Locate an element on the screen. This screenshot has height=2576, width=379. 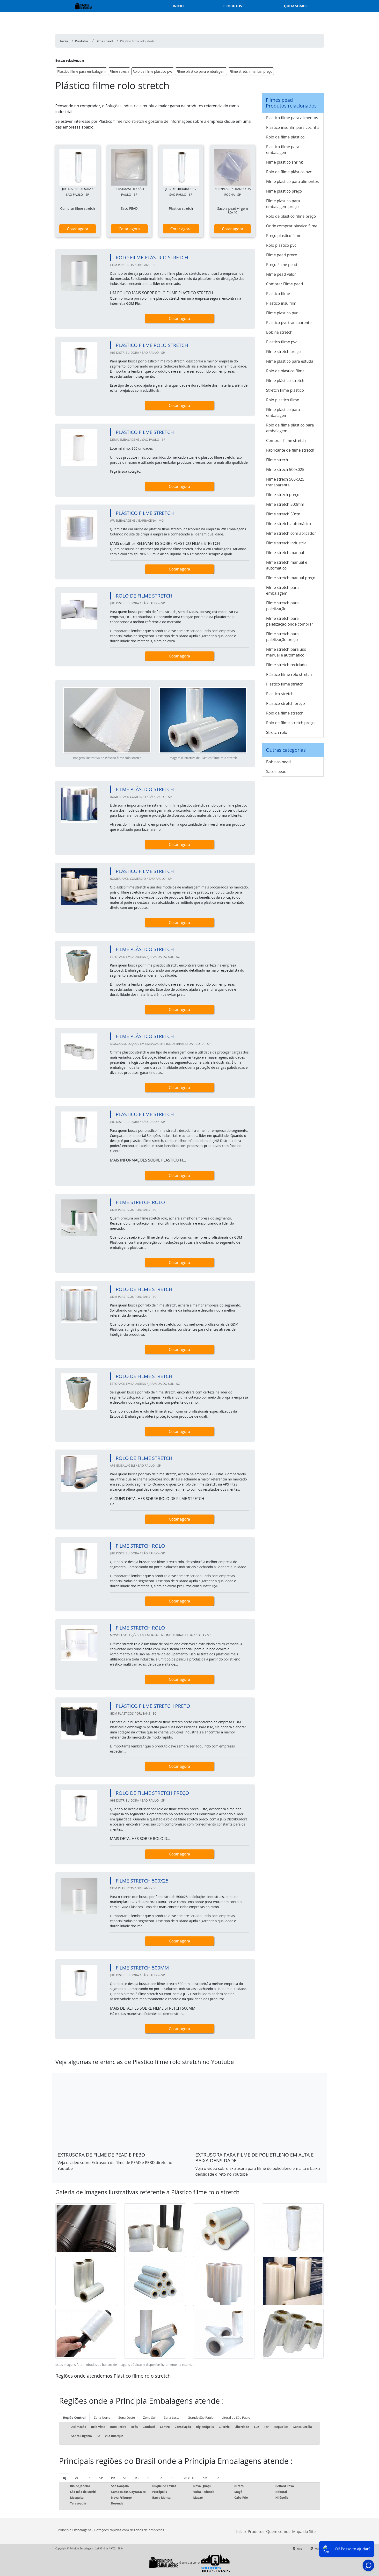
Rolo plastico pvc is located at coordinates (281, 245).